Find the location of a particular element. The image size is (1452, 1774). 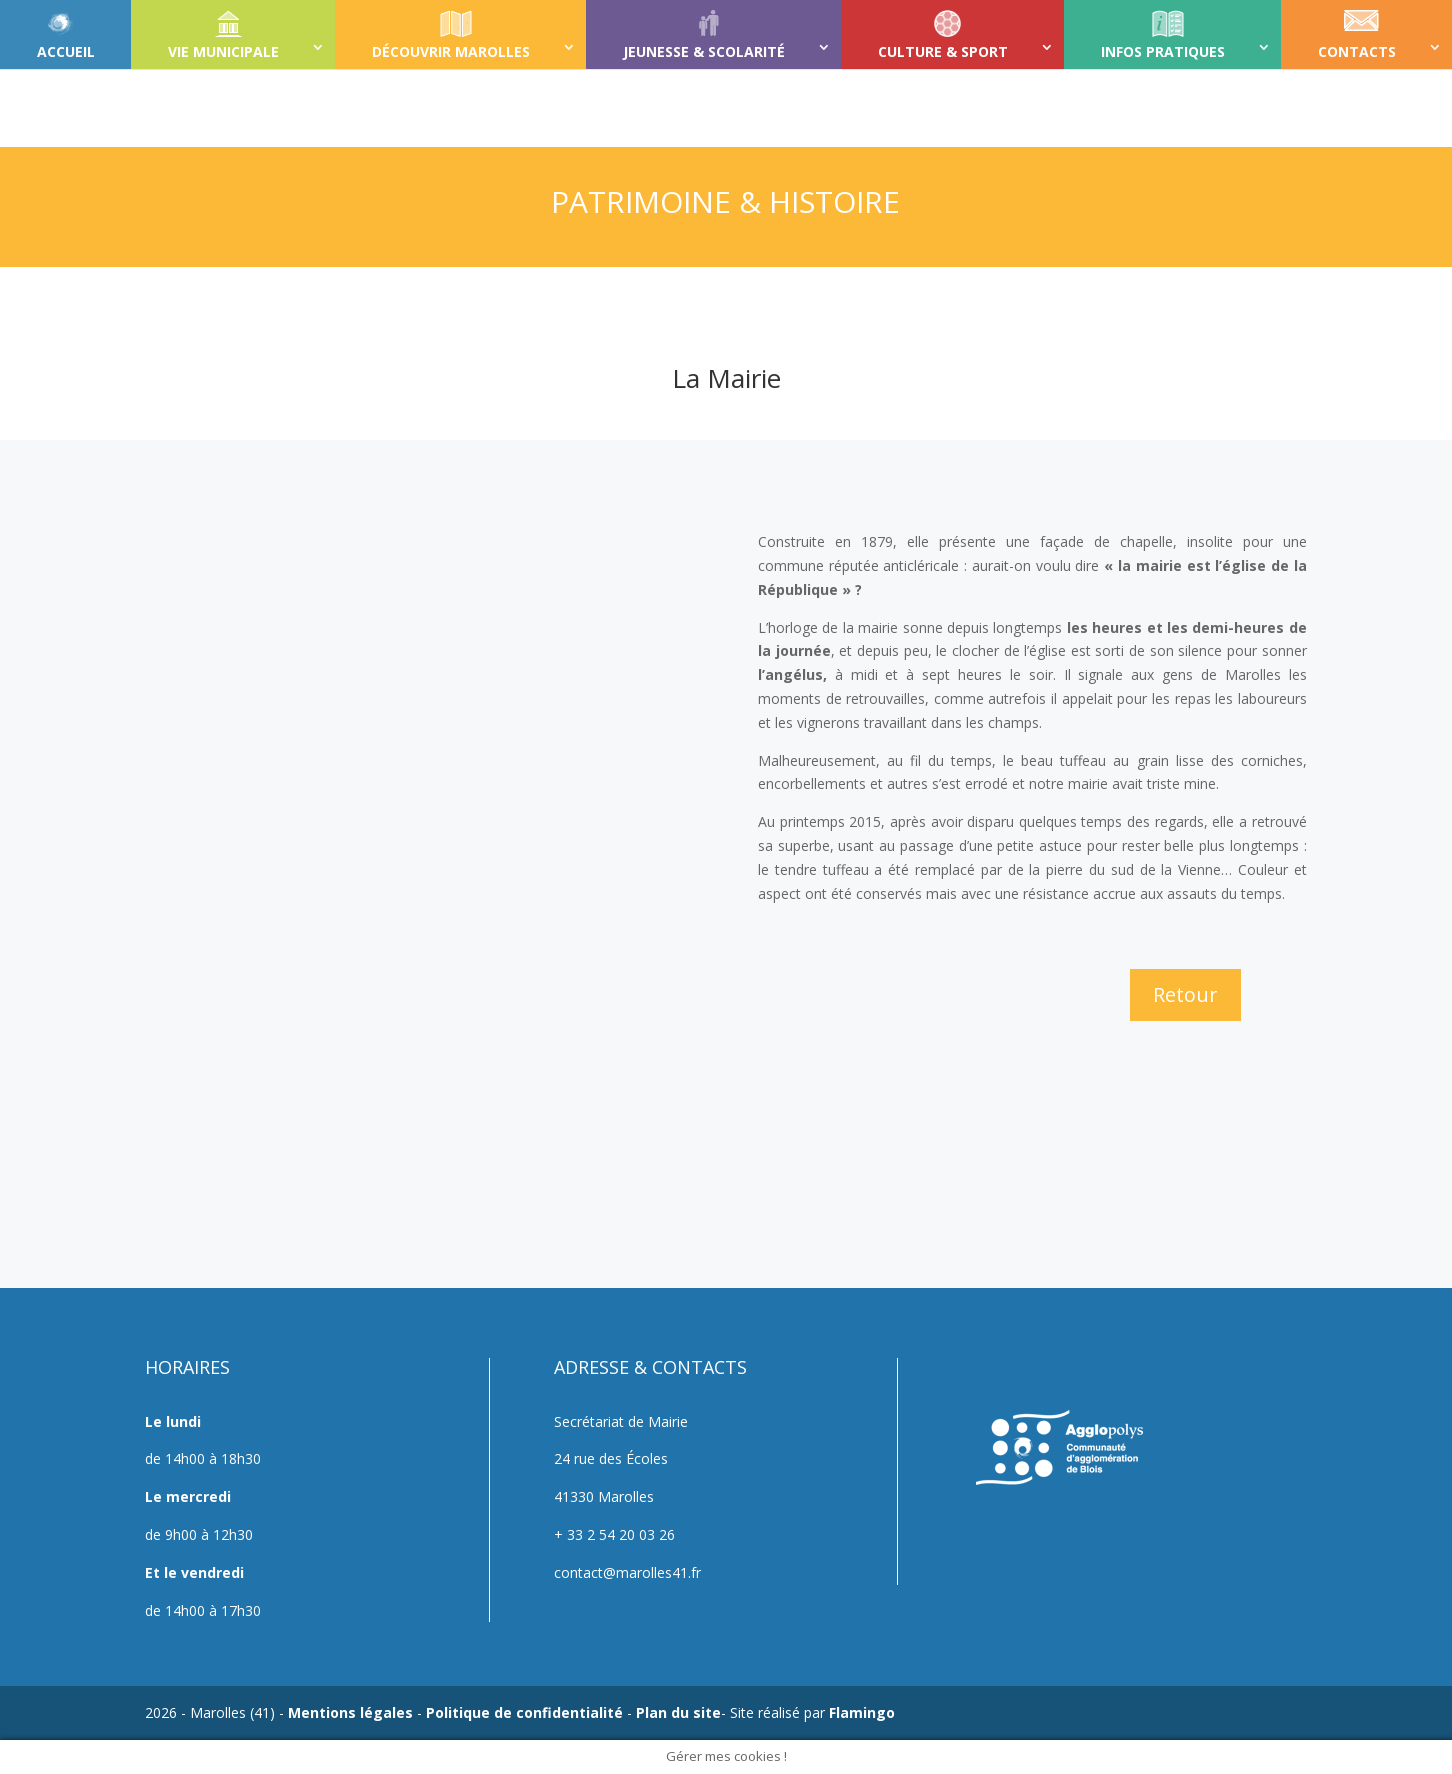

CULTURE & SPORT is located at coordinates (943, 51).